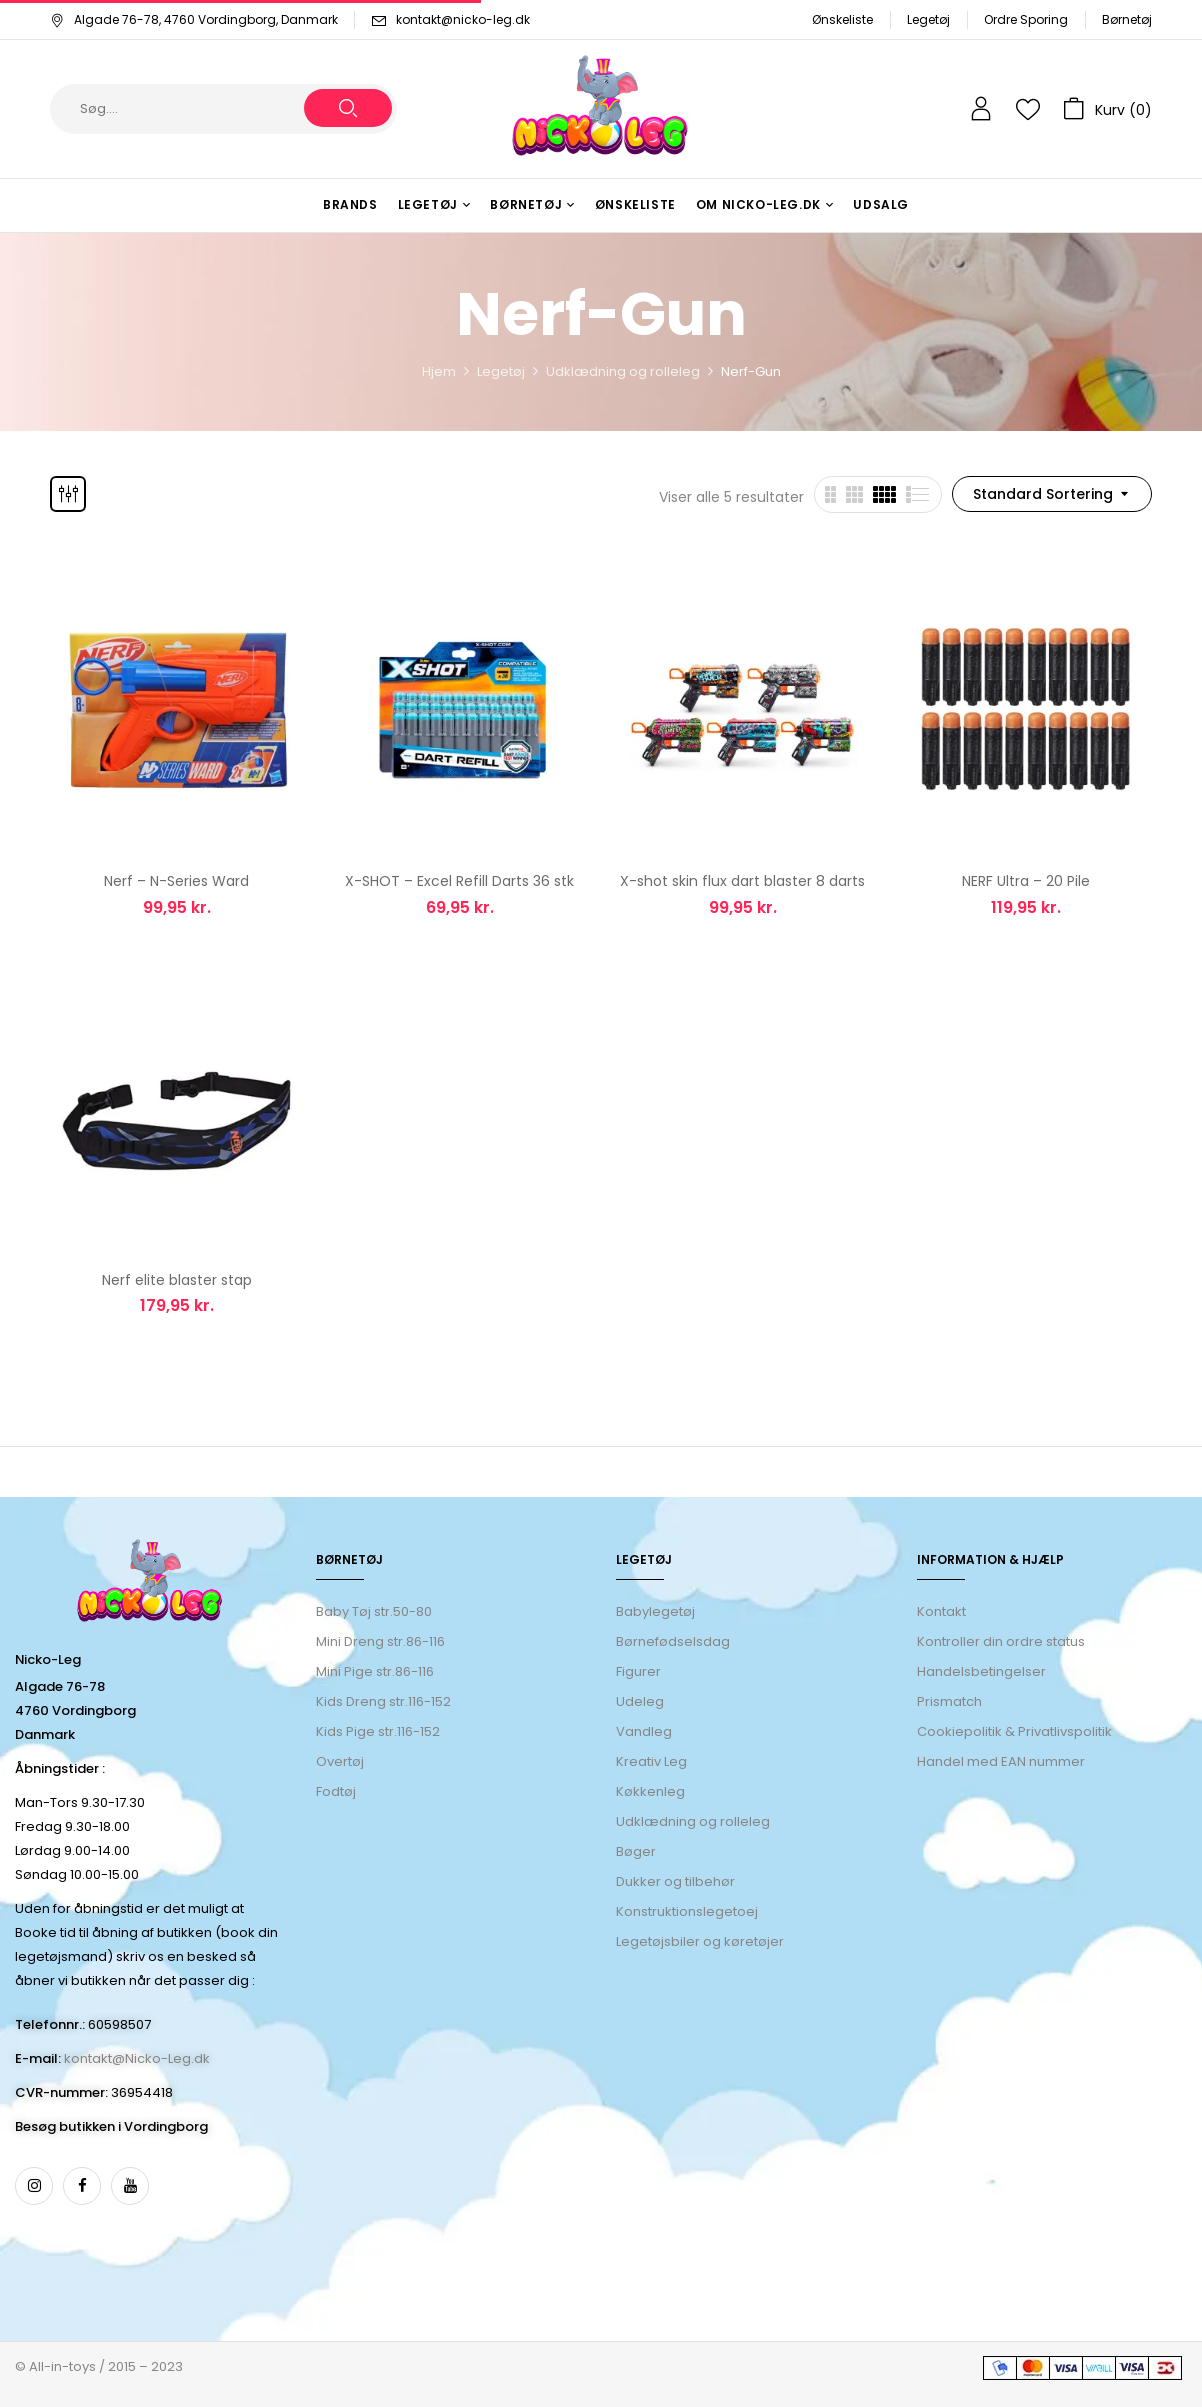 Image resolution: width=1202 pixels, height=2407 pixels. What do you see at coordinates (194, 19) in the screenshot?
I see `Algade 76-78, 4760 Vordingborg, Danmark` at bounding box center [194, 19].